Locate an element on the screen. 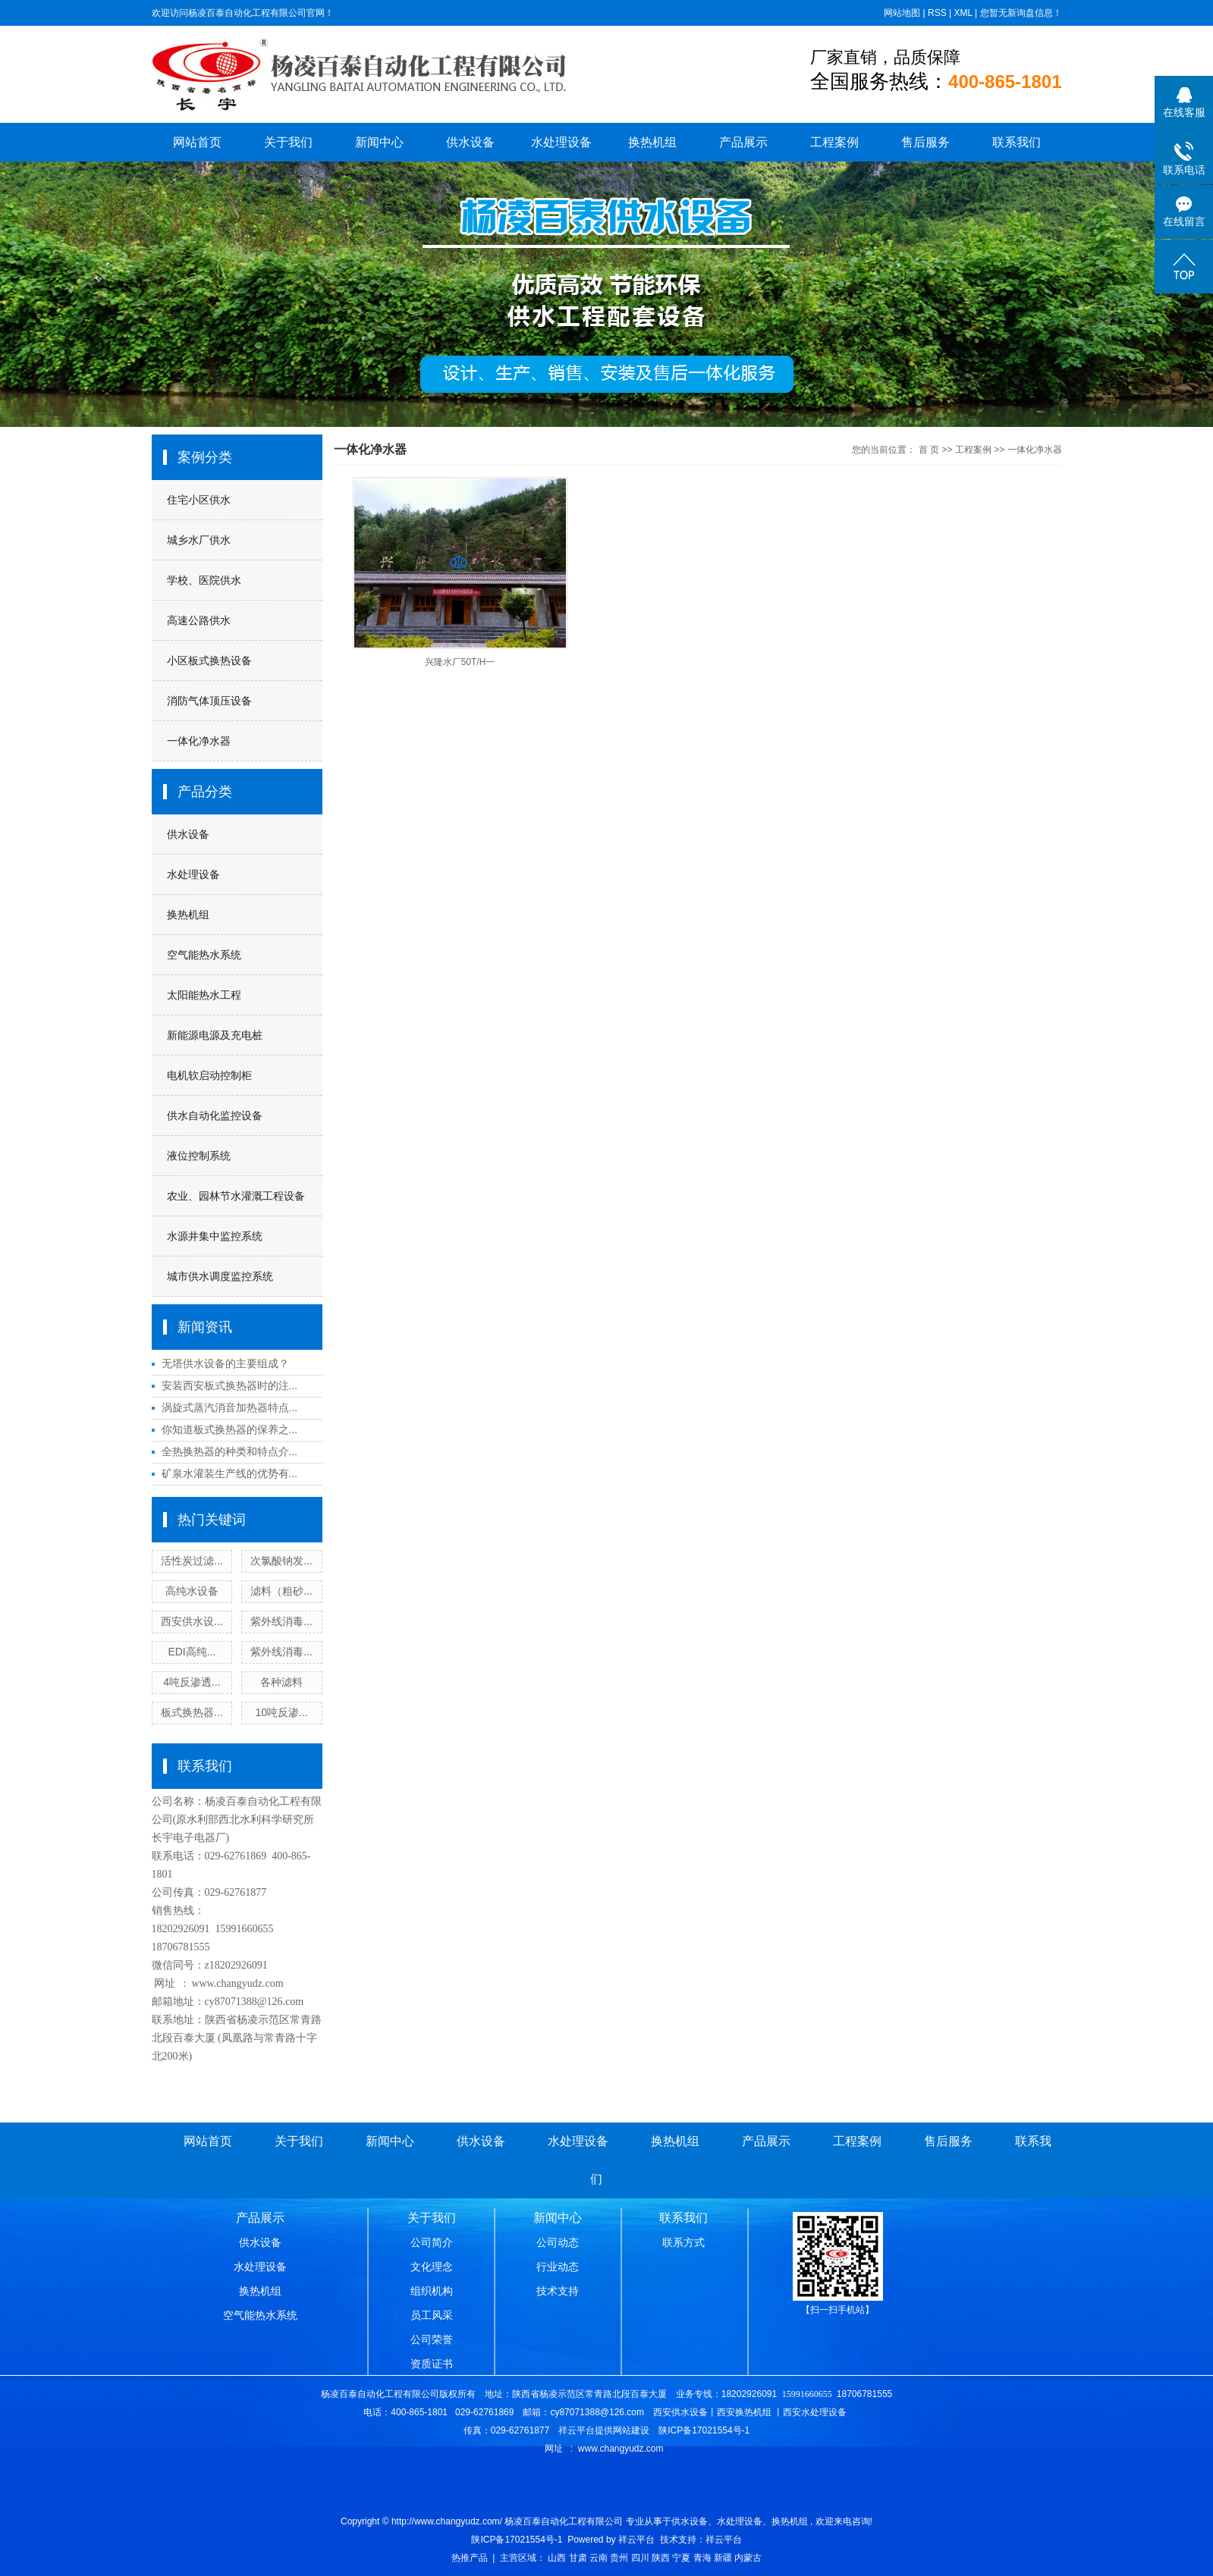 The image size is (1213, 2576). 文化理念 is located at coordinates (431, 2267).